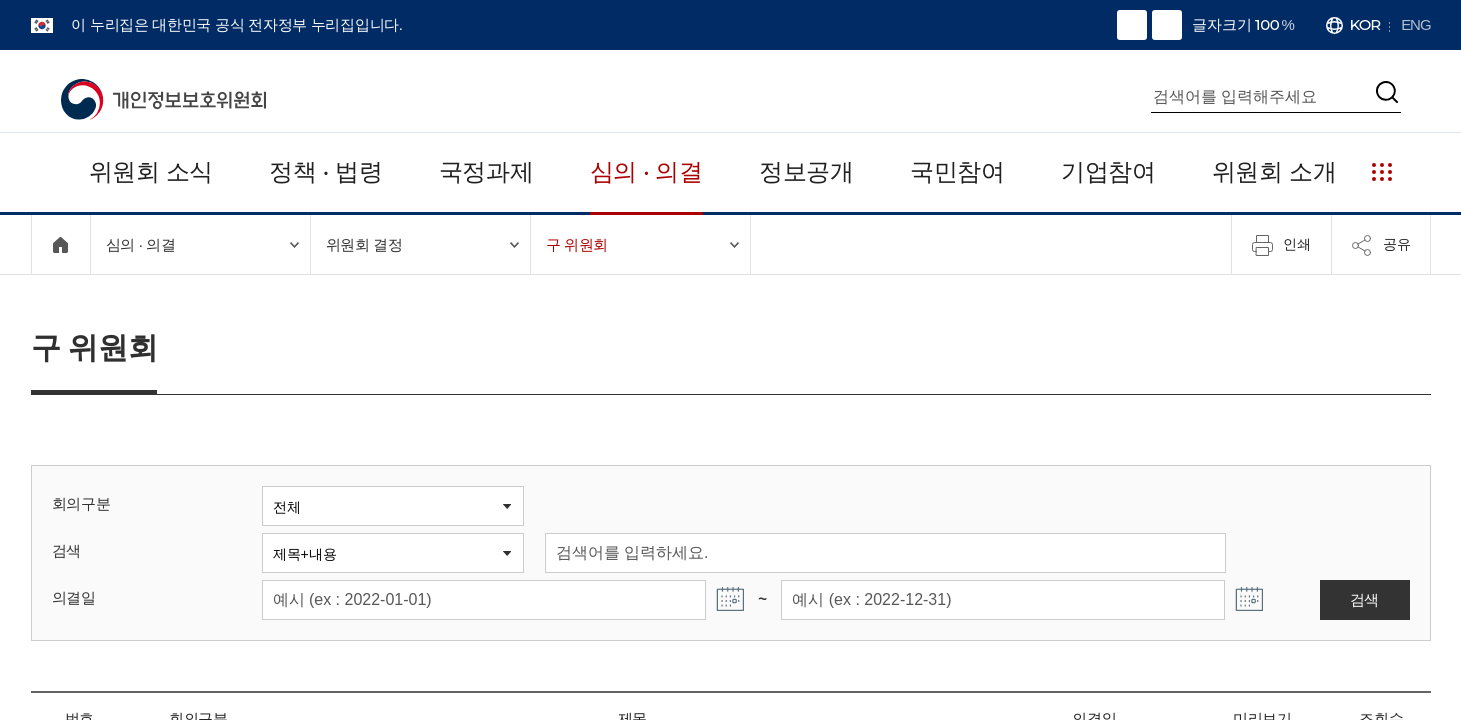  Describe the element at coordinates (485, 171) in the screenshot. I see `국정과제` at that location.